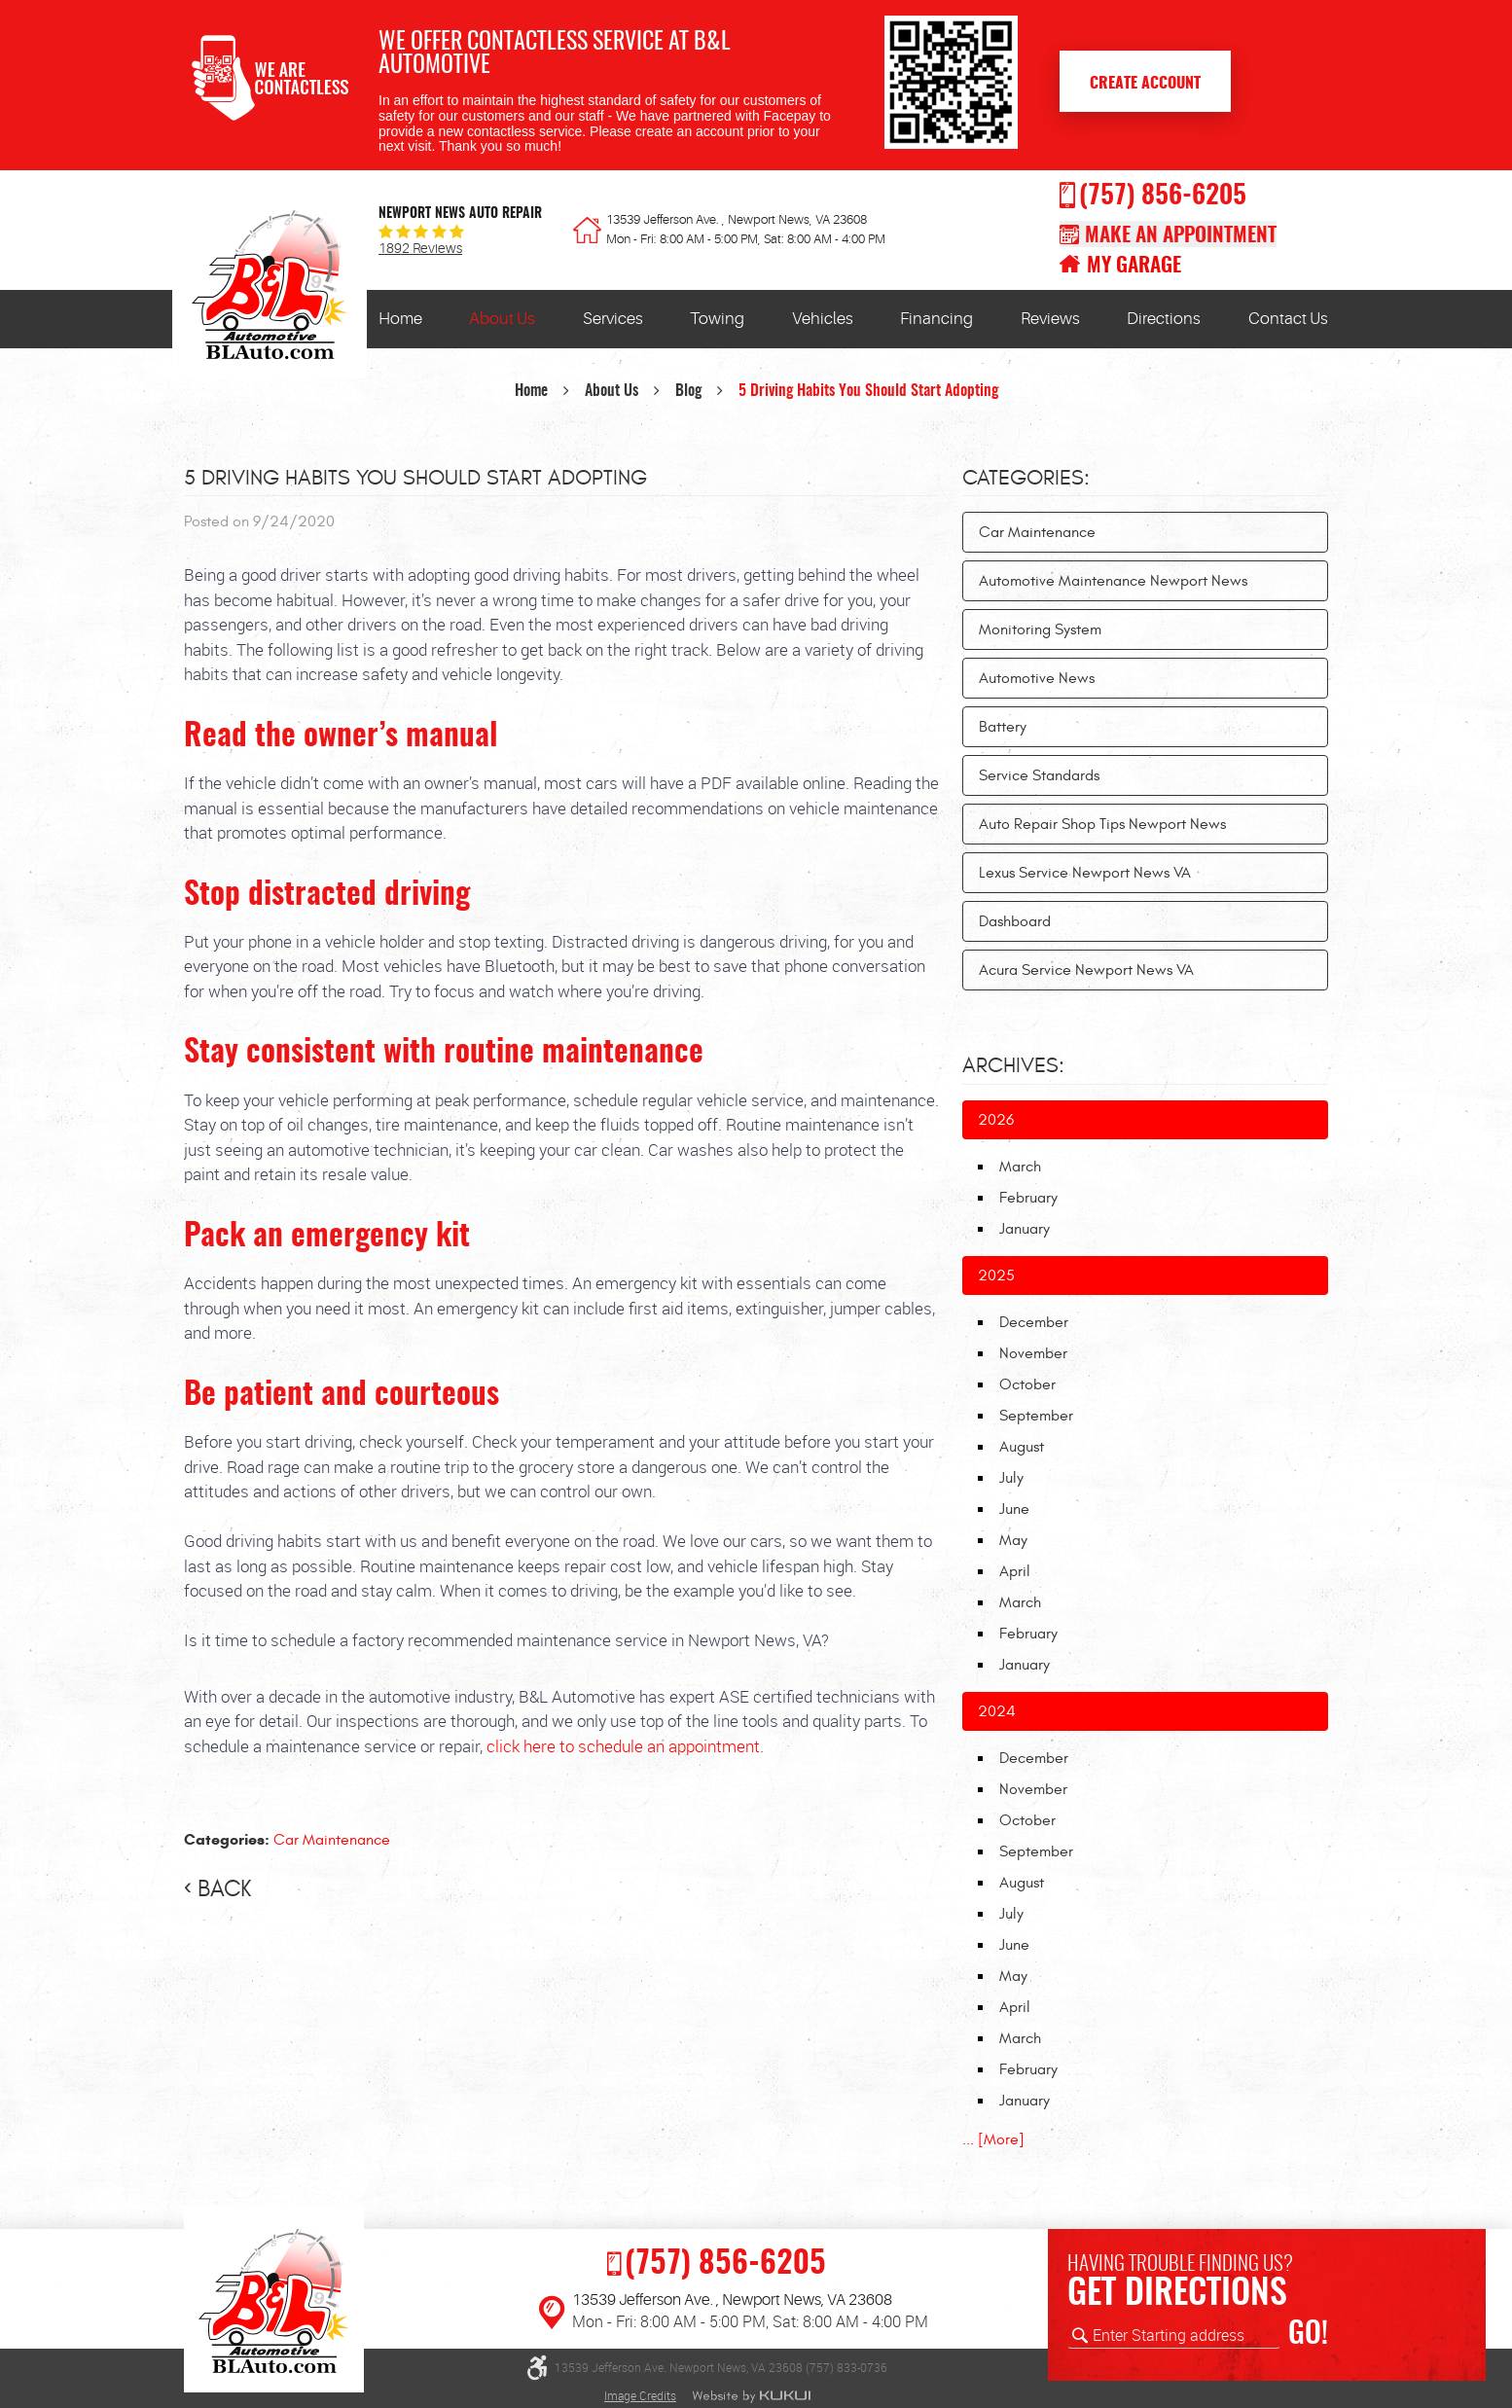  I want to click on Create Account, so click(1145, 83).